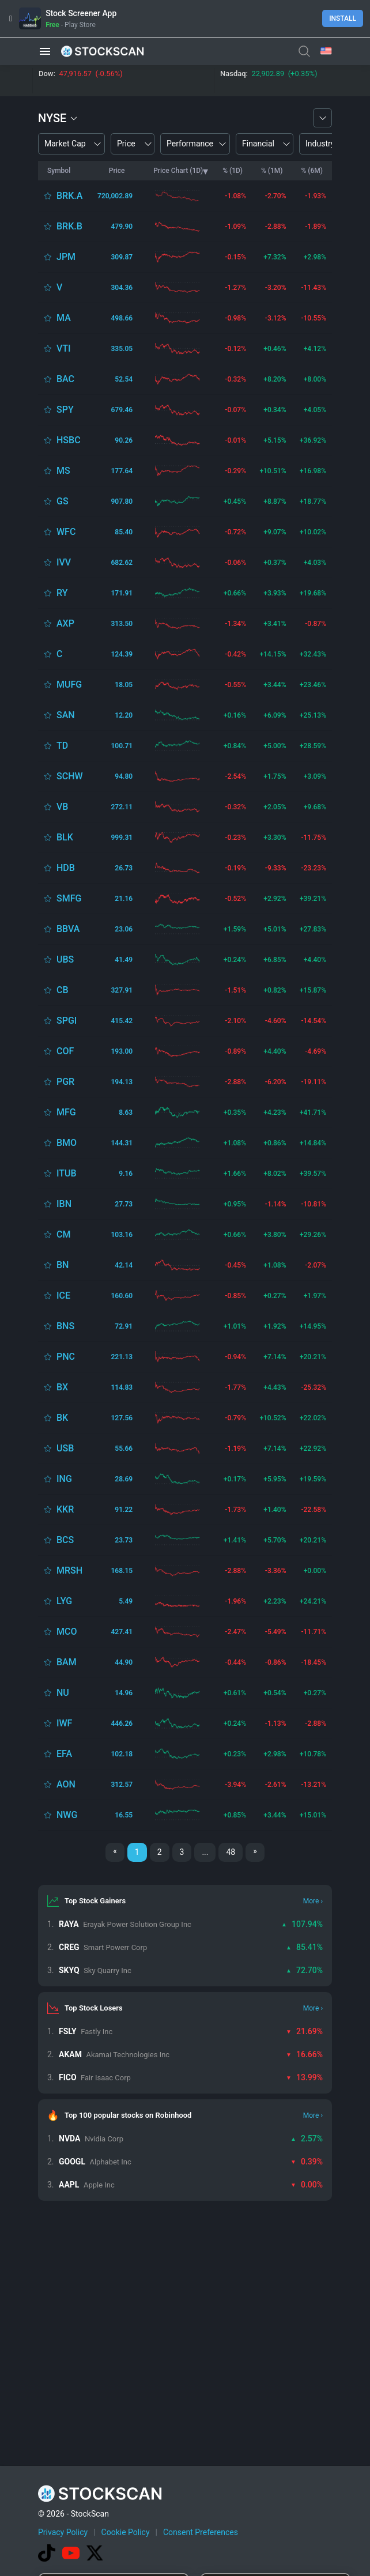 This screenshot has height=2576, width=370. I want to click on 21.69%, so click(304, 2031).